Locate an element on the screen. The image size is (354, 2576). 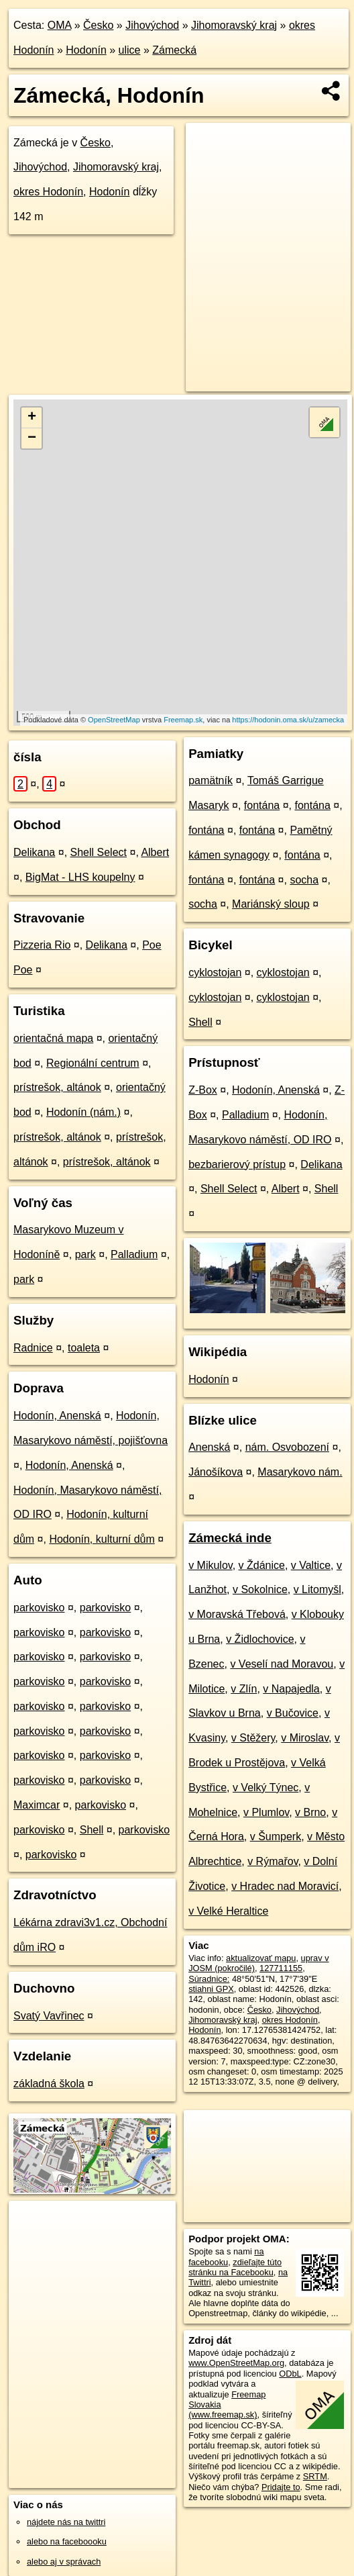
Pizzeria Rio is located at coordinates (41, 945).